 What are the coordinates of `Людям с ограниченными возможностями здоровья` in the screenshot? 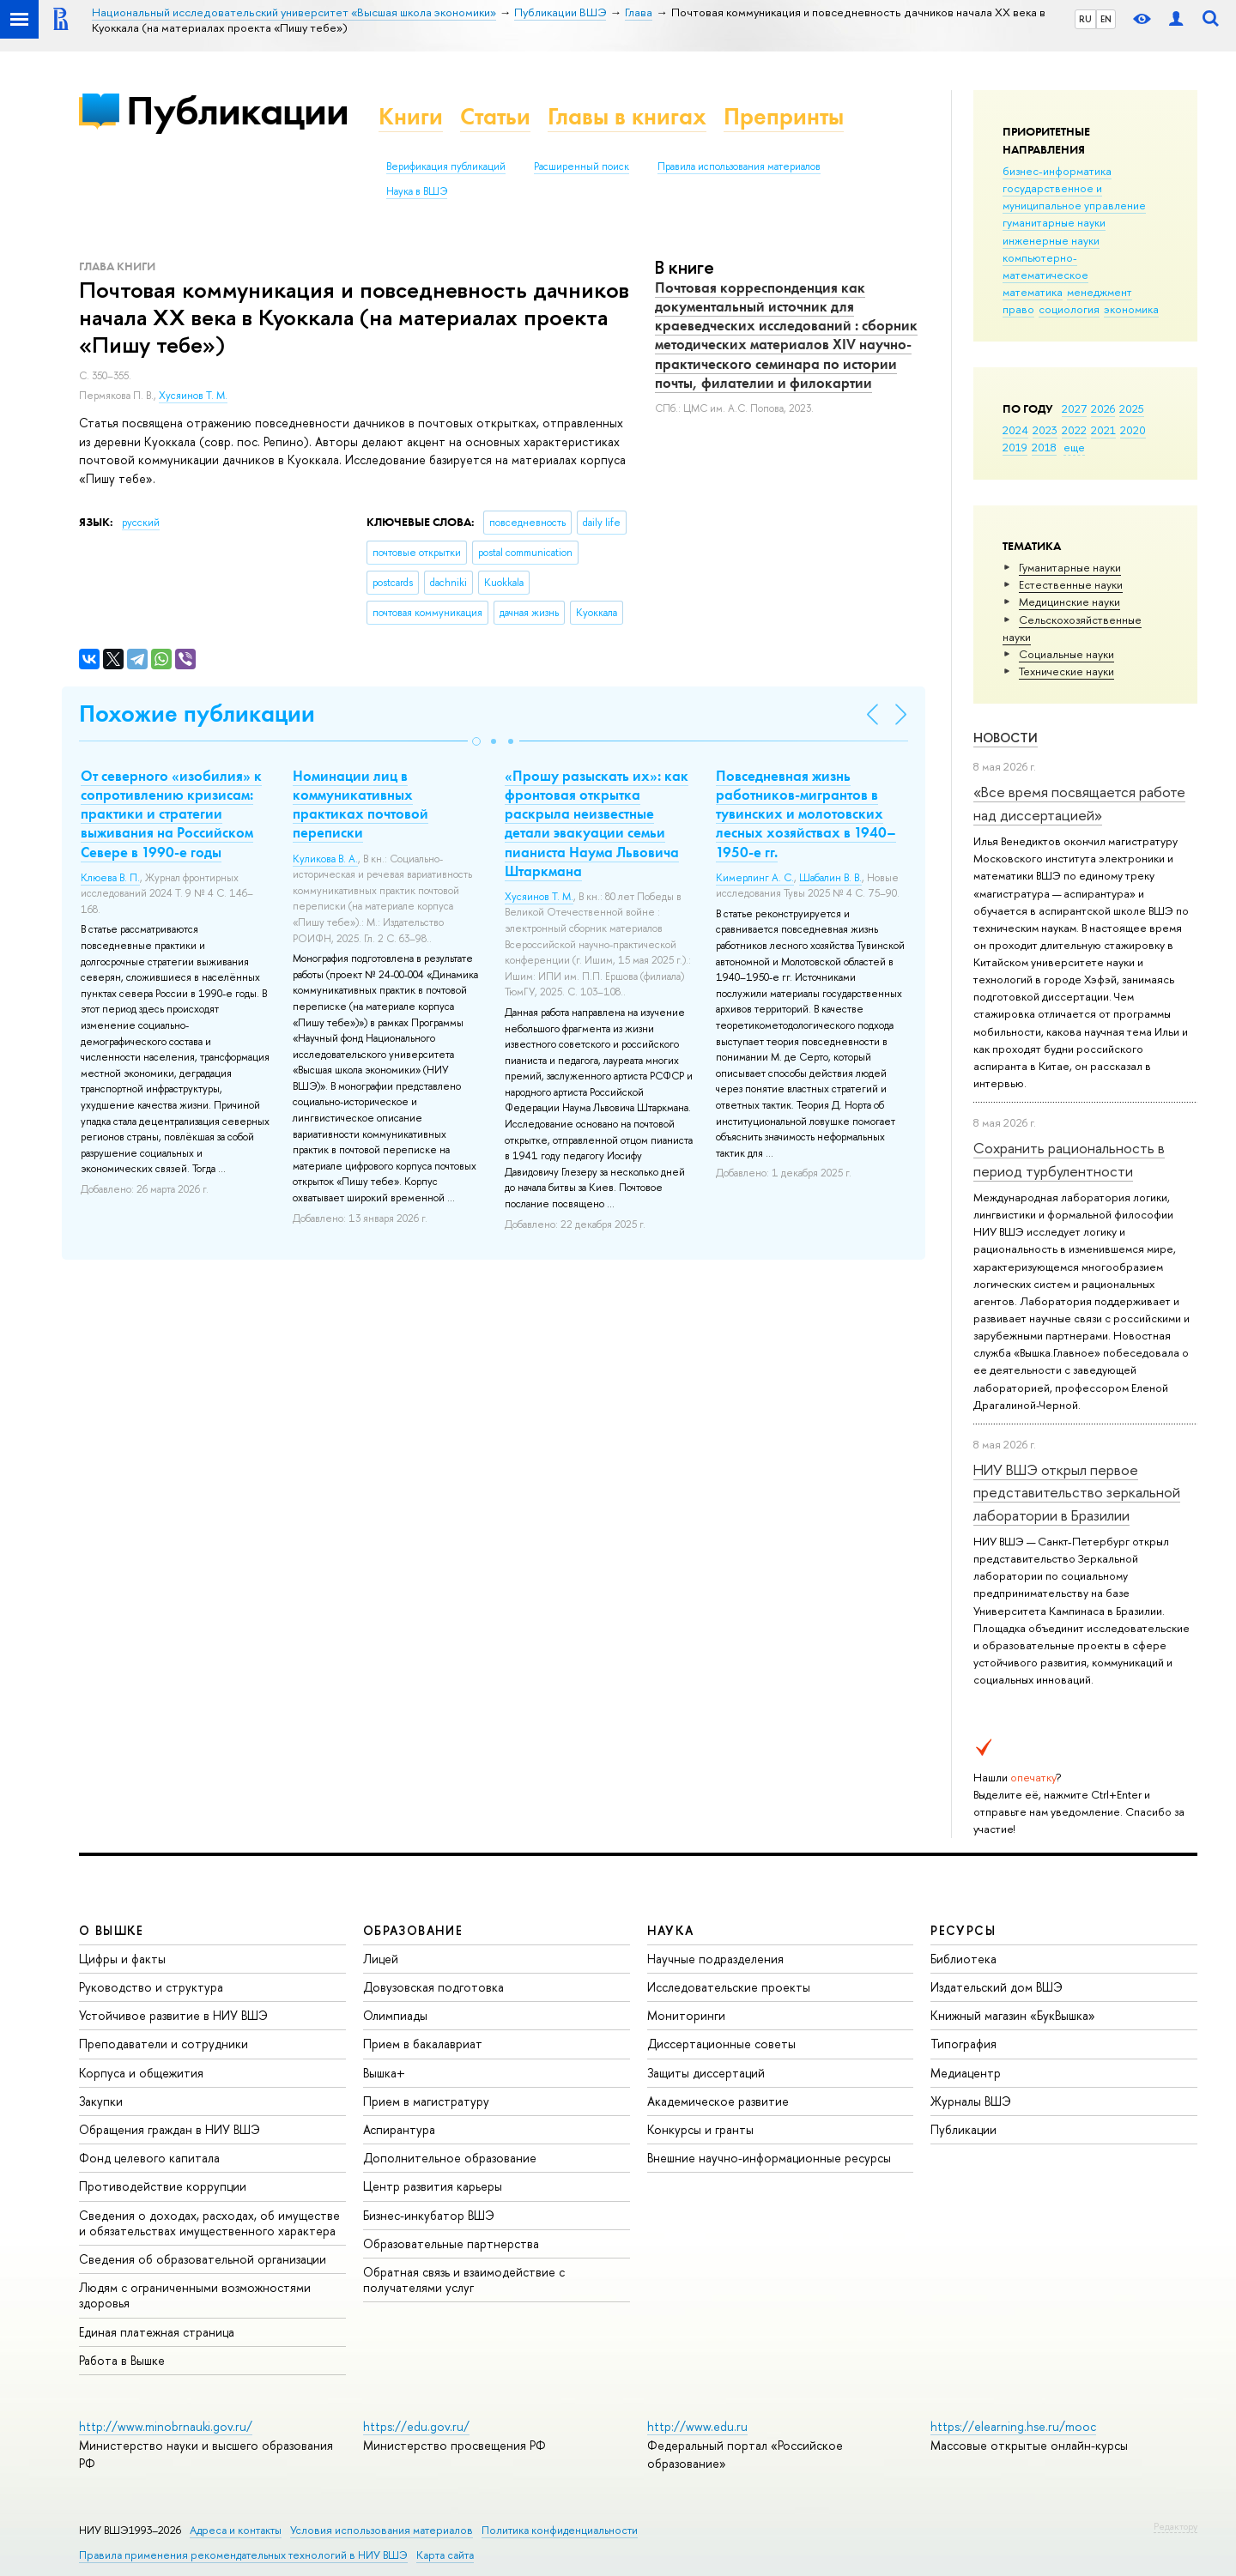 It's located at (195, 2295).